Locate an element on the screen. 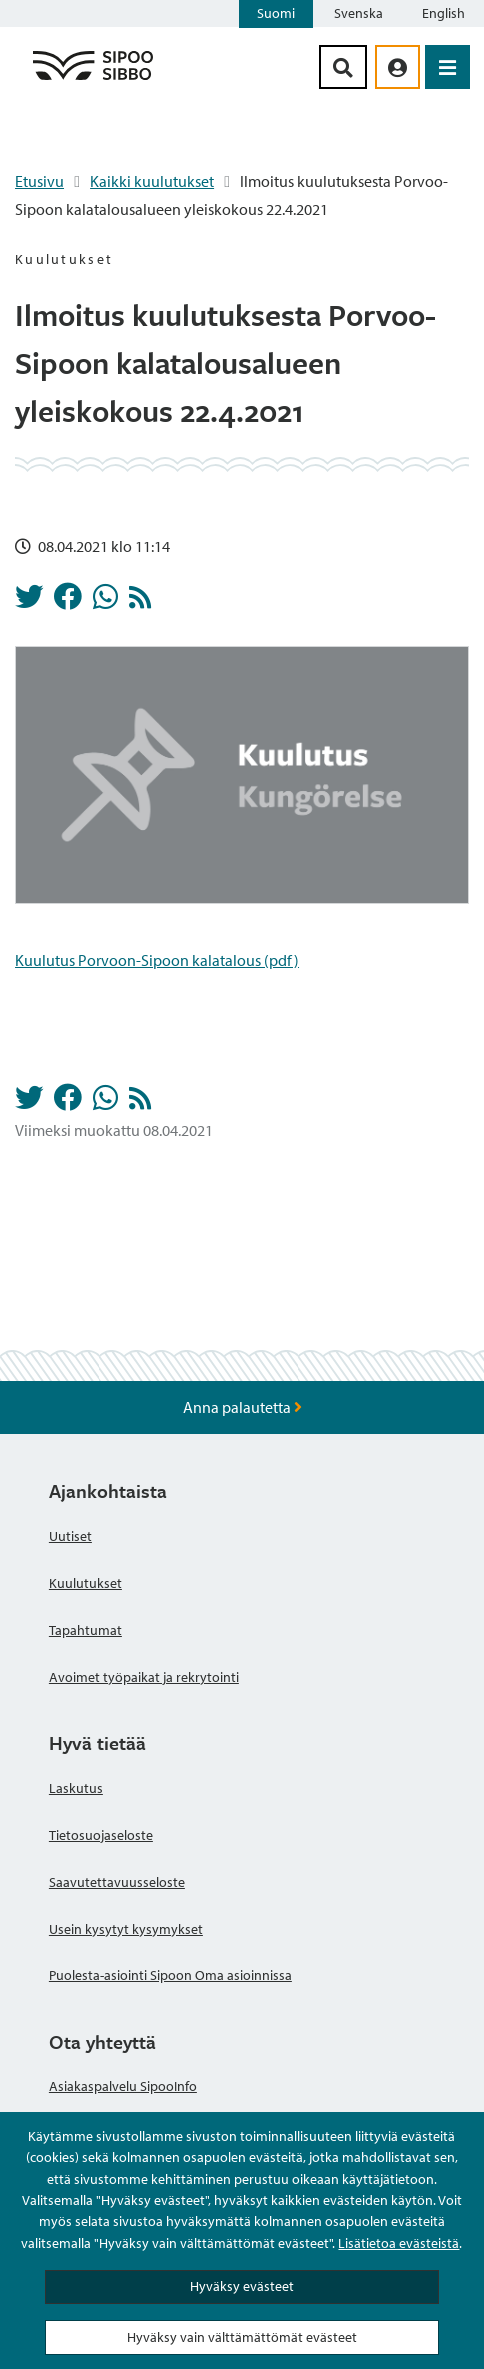 Image resolution: width=484 pixels, height=2369 pixels. Kaikki kuulutukset is located at coordinates (152, 181).